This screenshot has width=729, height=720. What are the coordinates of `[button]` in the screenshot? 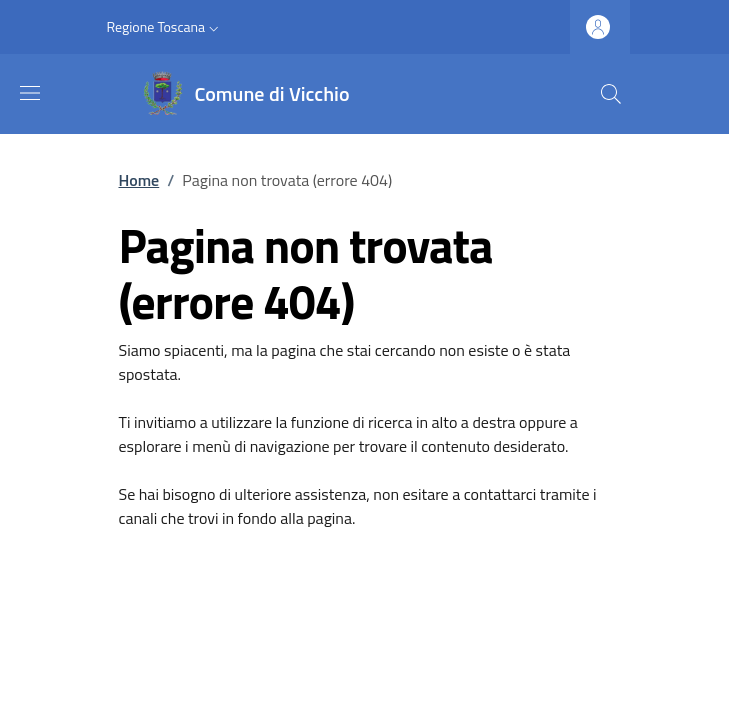 It's located at (165, 27).